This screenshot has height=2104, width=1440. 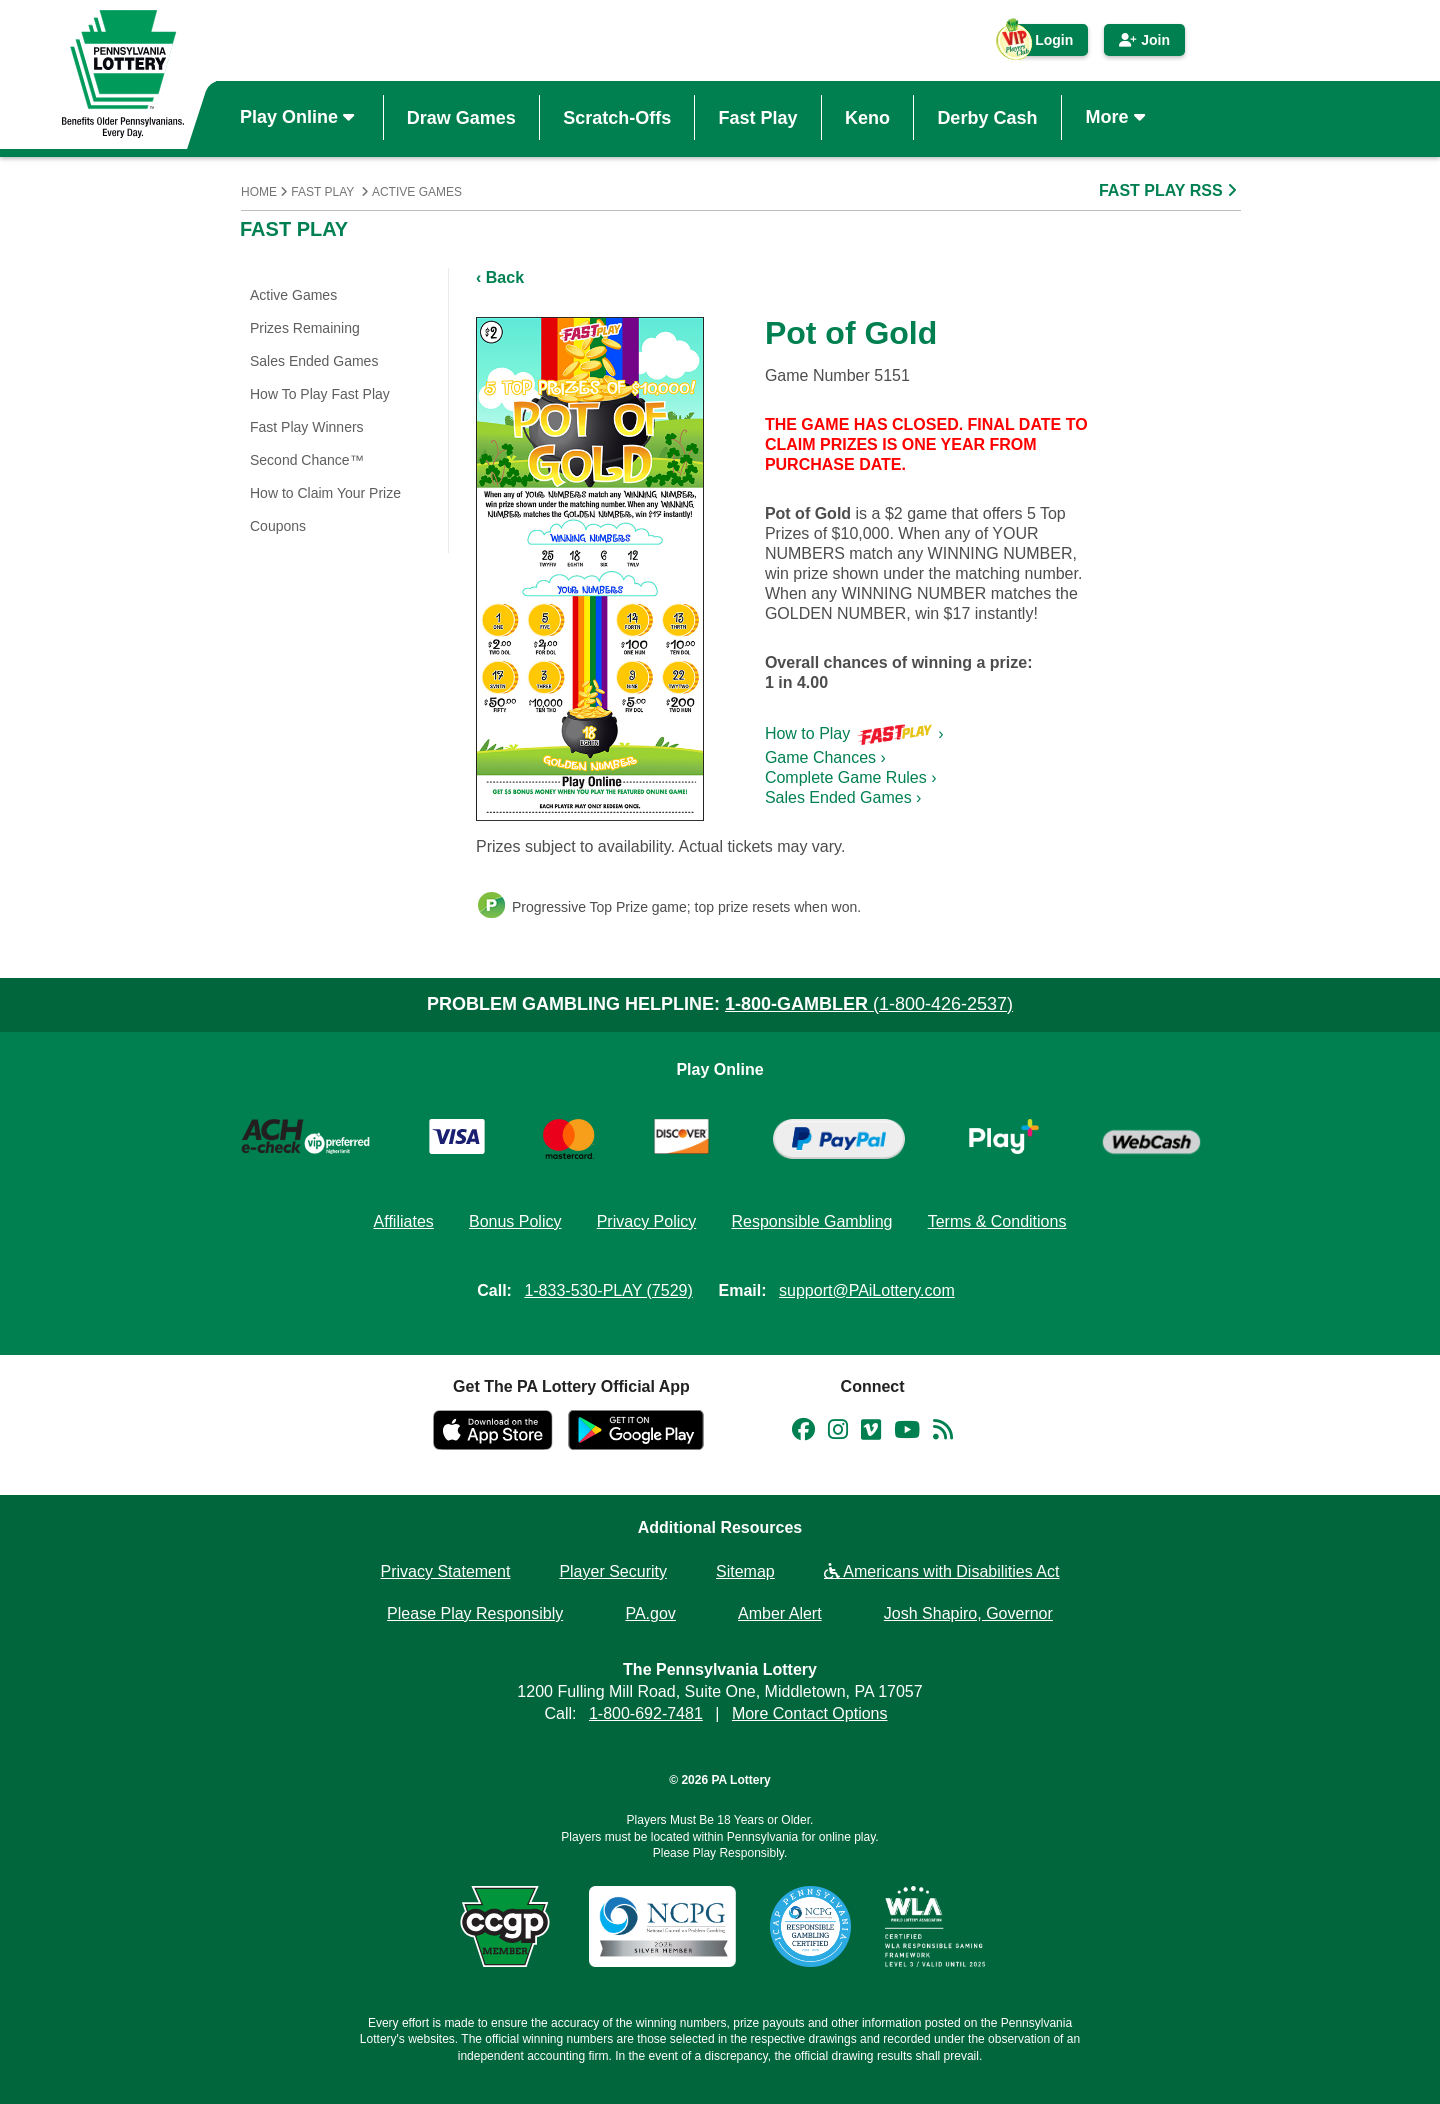 What do you see at coordinates (997, 1221) in the screenshot?
I see `Terms & Conditions` at bounding box center [997, 1221].